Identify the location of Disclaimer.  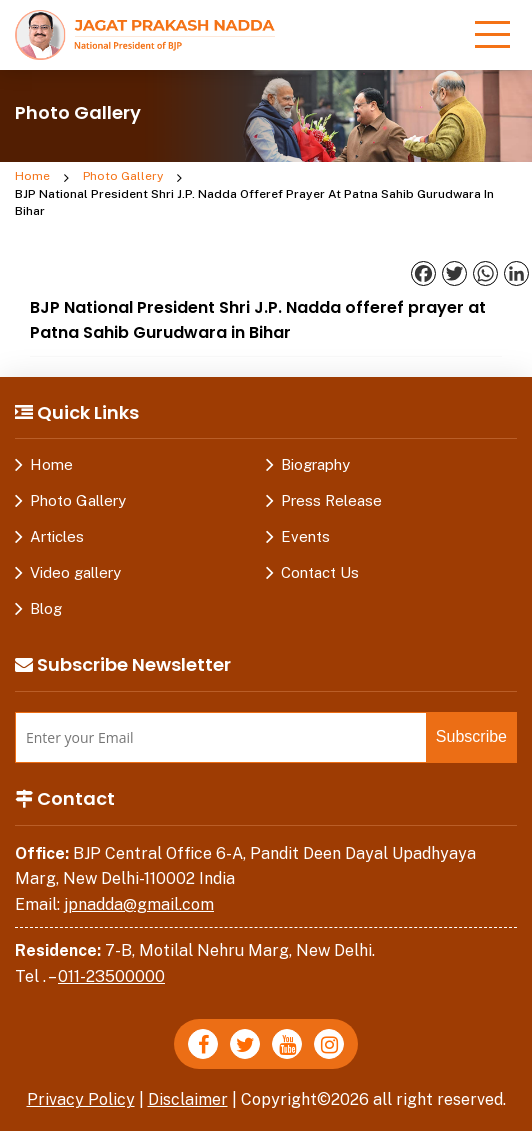
(188, 1099).